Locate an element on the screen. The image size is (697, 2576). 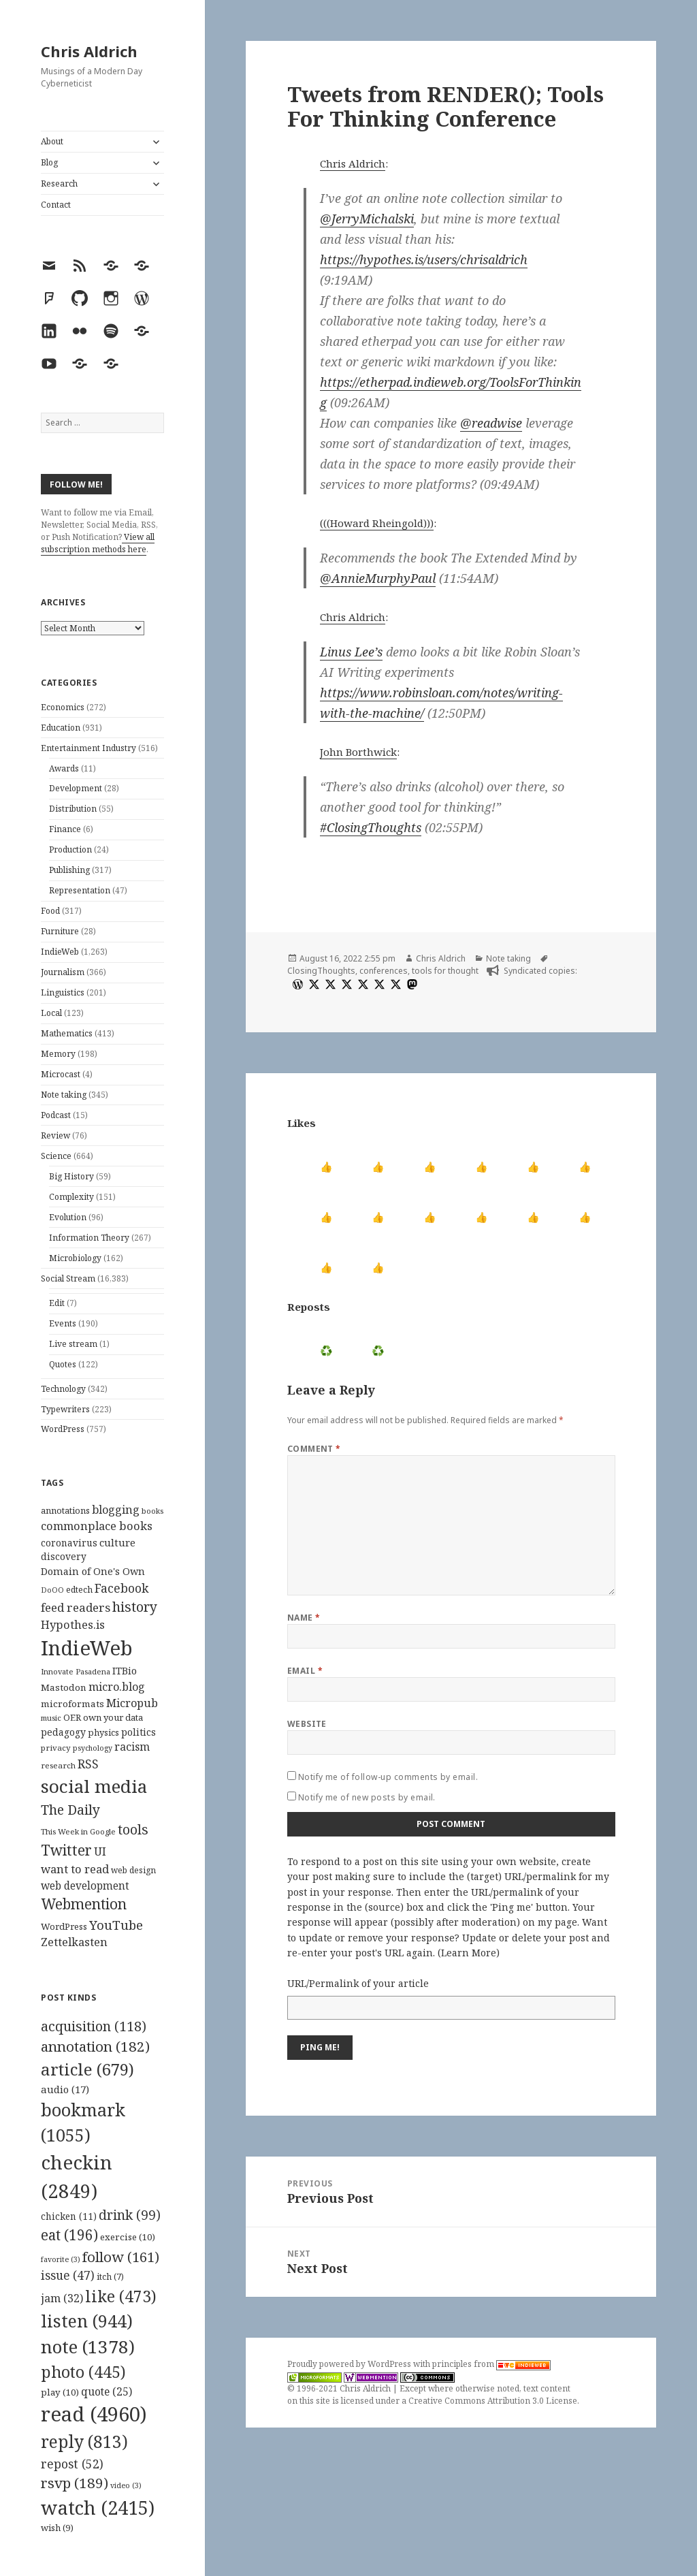
Notify me of follow-up comments by email. is located at coordinates (388, 1777).